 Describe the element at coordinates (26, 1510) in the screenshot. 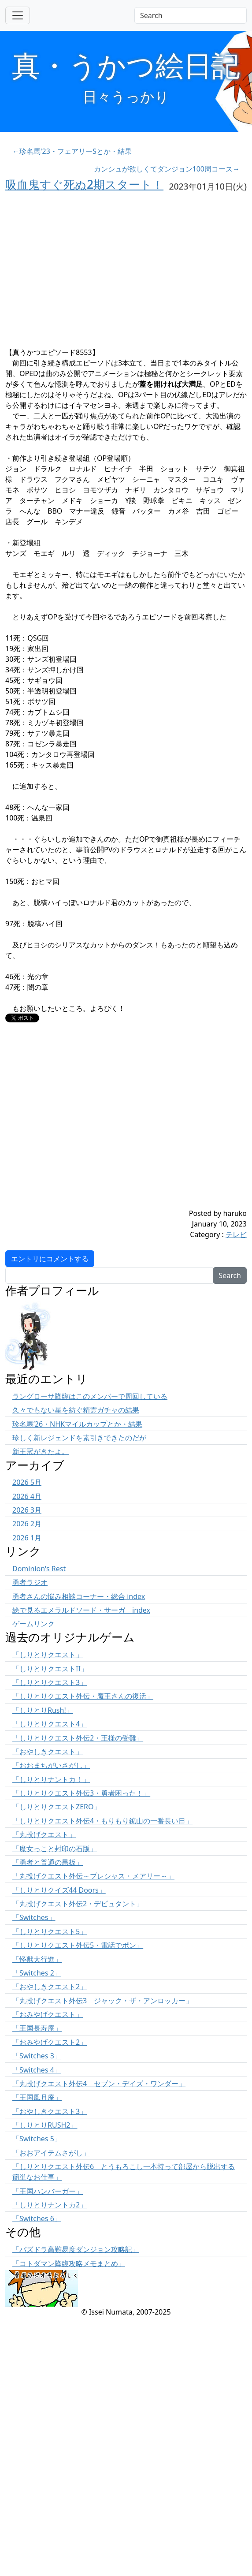

I see `2026 3月` at that location.